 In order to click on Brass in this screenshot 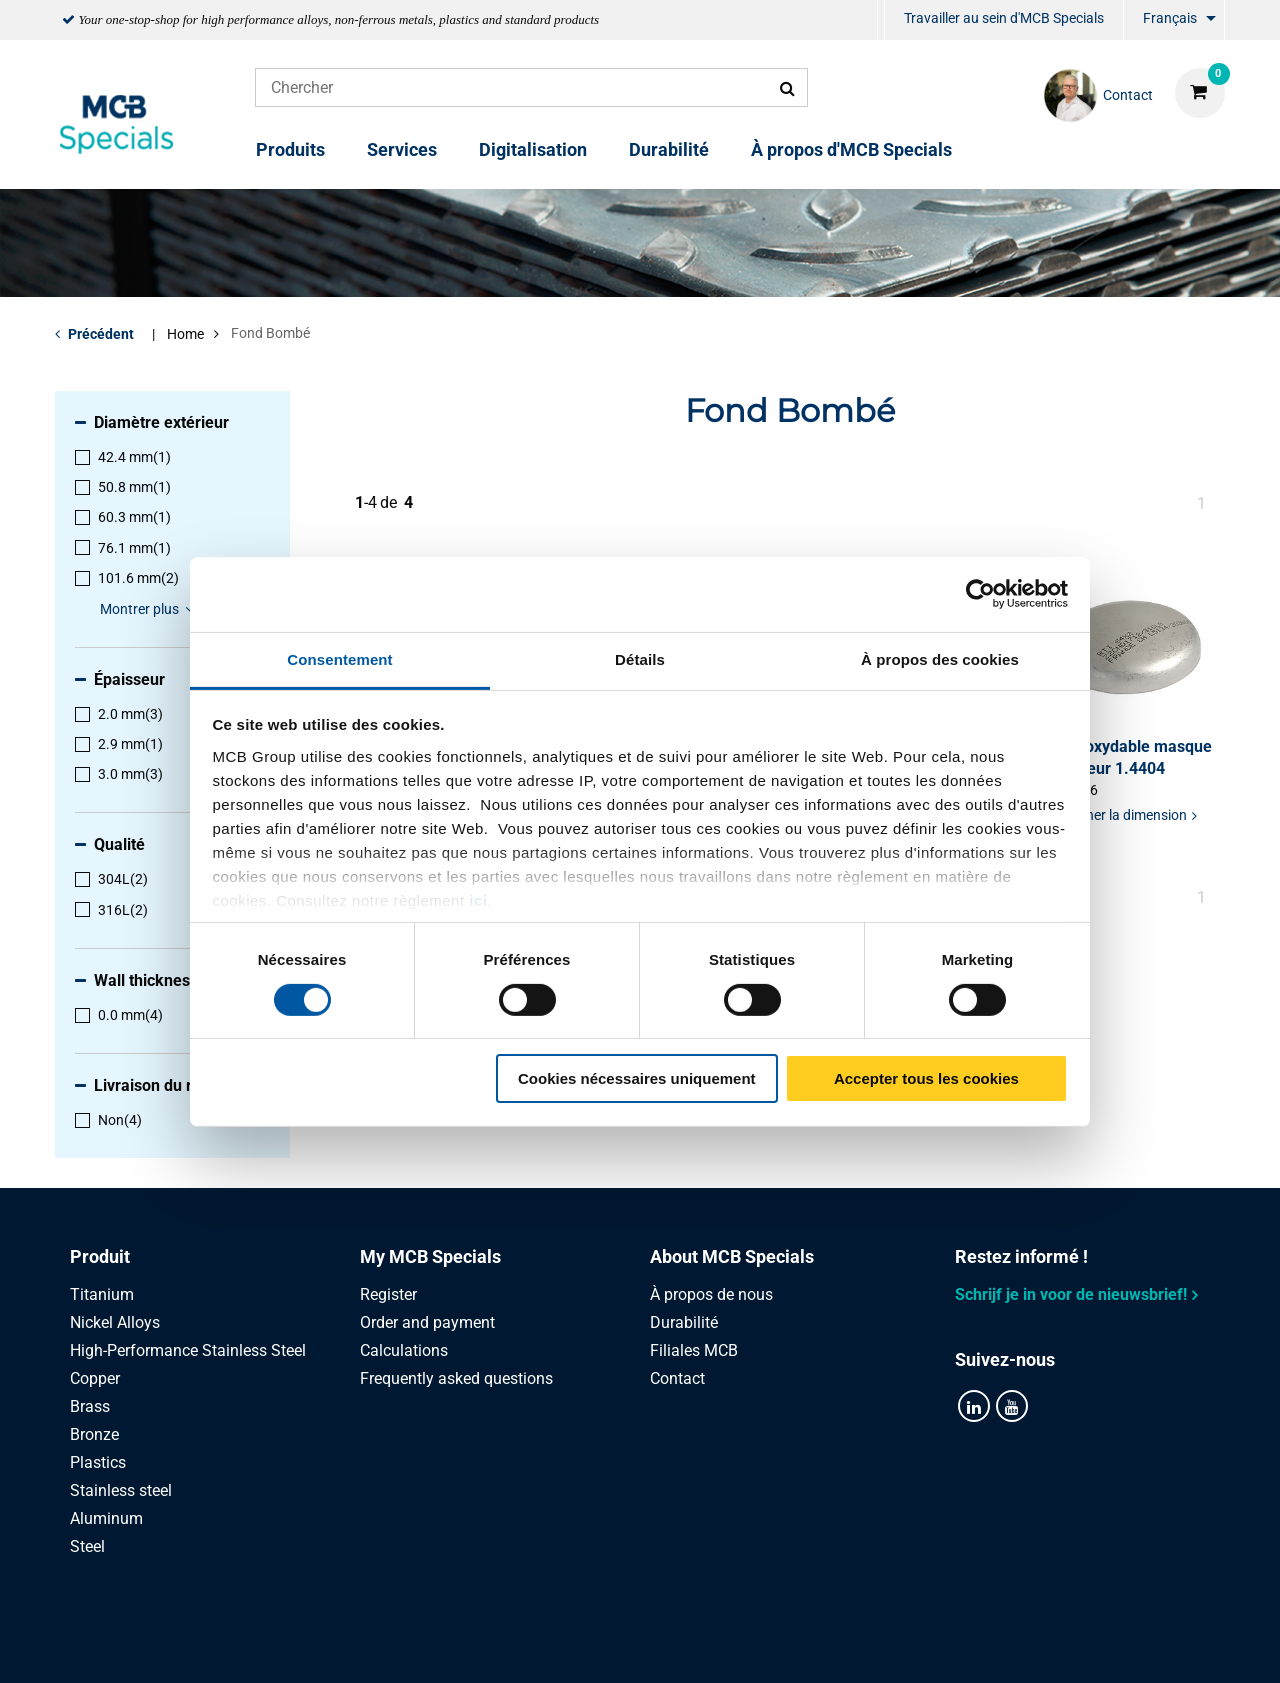, I will do `click(90, 1406)`.